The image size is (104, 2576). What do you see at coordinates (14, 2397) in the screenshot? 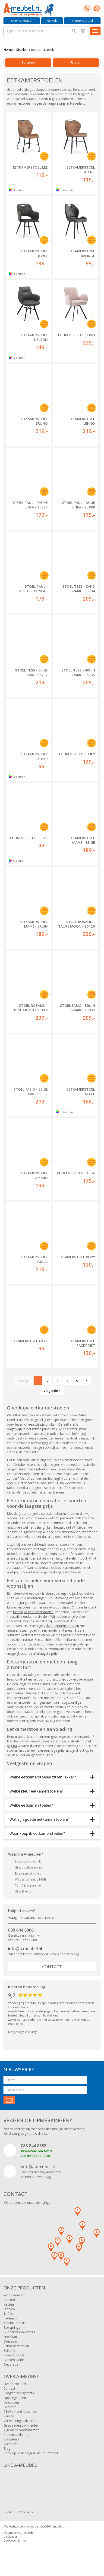
I see `Openingstijden` at bounding box center [14, 2397].